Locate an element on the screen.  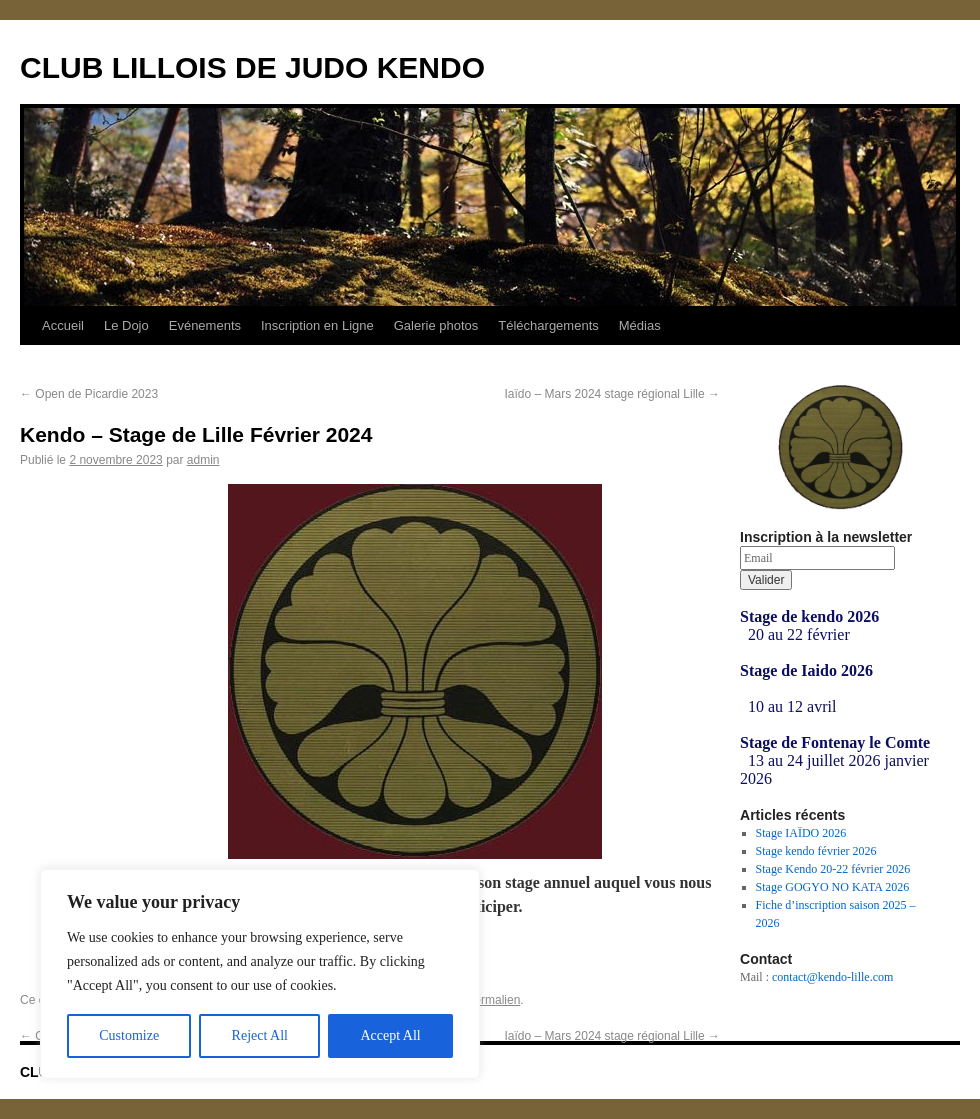
Open de Picardie 2023 is located at coordinates (89, 394).